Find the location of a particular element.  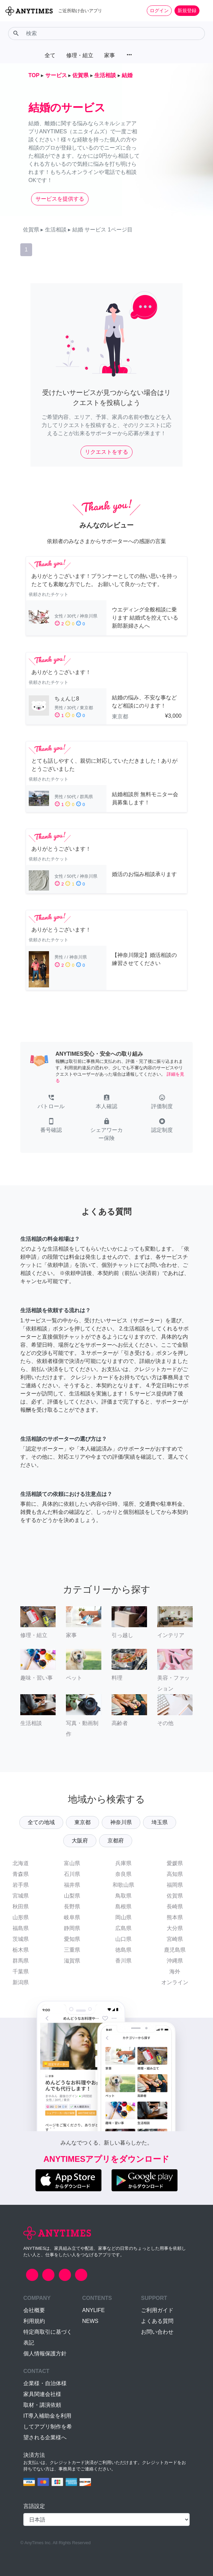

岩手県 is located at coordinates (21, 1885).